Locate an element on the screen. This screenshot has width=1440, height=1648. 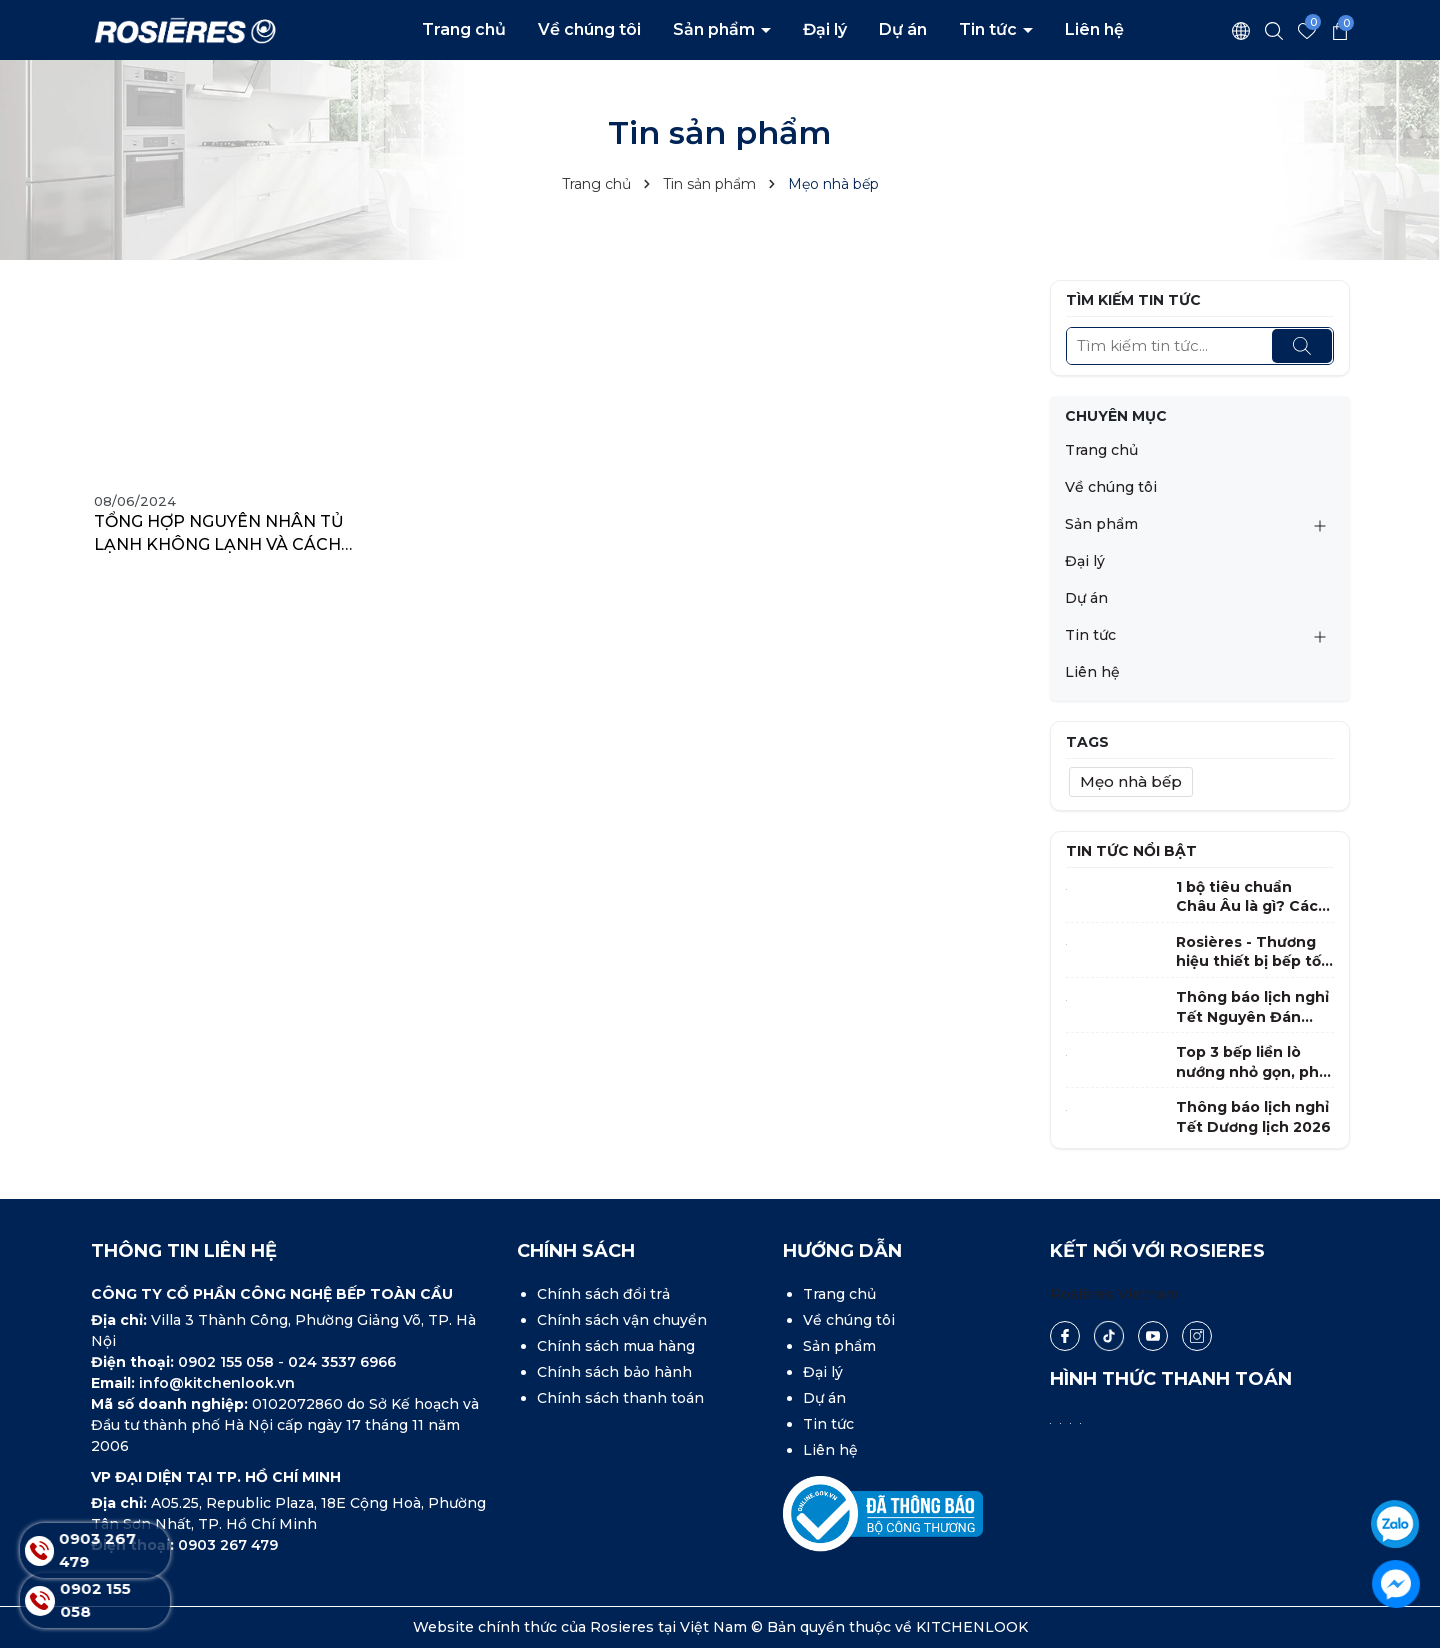
Thông báo lịch nghỉ Tết Nguyên Đán Bính Ngọ 2026 is located at coordinates (1252, 1007).